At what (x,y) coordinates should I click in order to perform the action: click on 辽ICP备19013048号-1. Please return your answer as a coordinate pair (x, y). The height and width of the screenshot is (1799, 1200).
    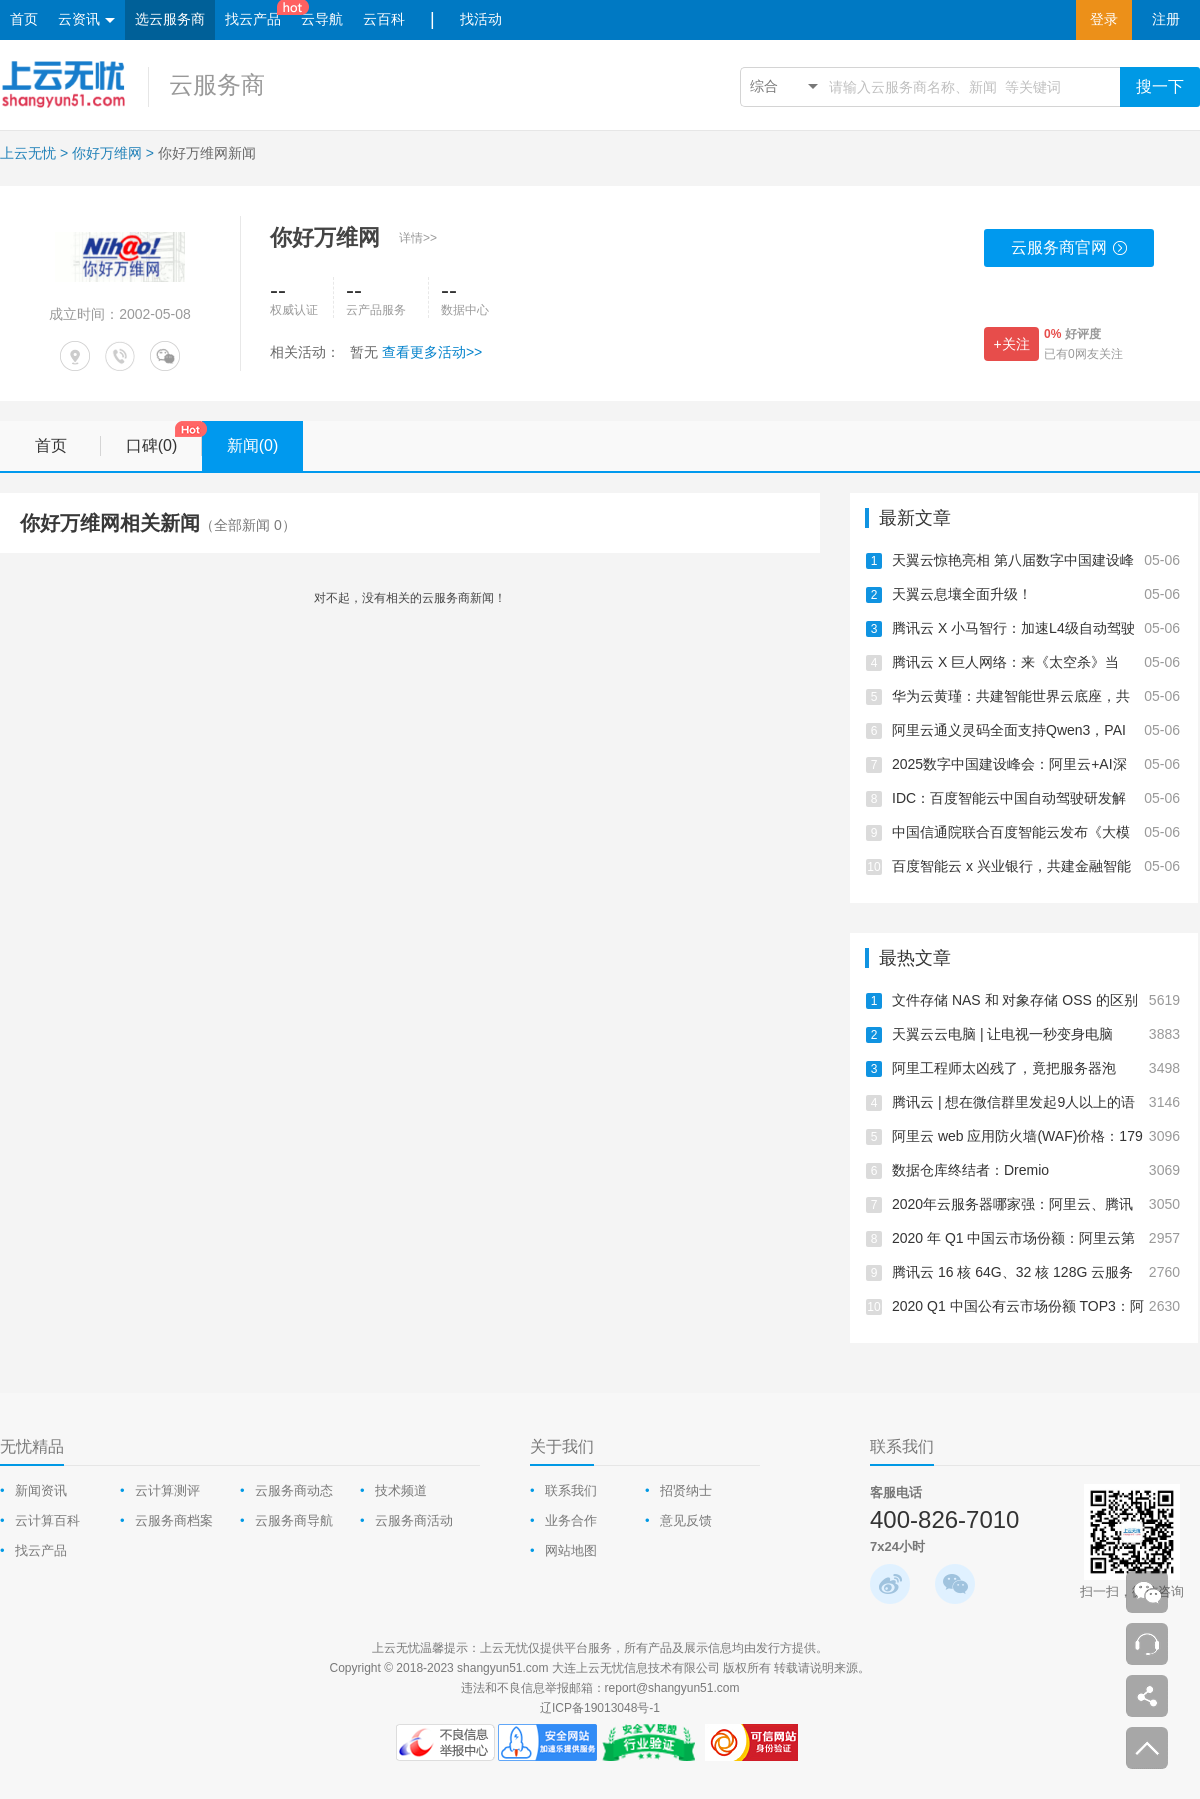
    Looking at the image, I should click on (600, 1708).